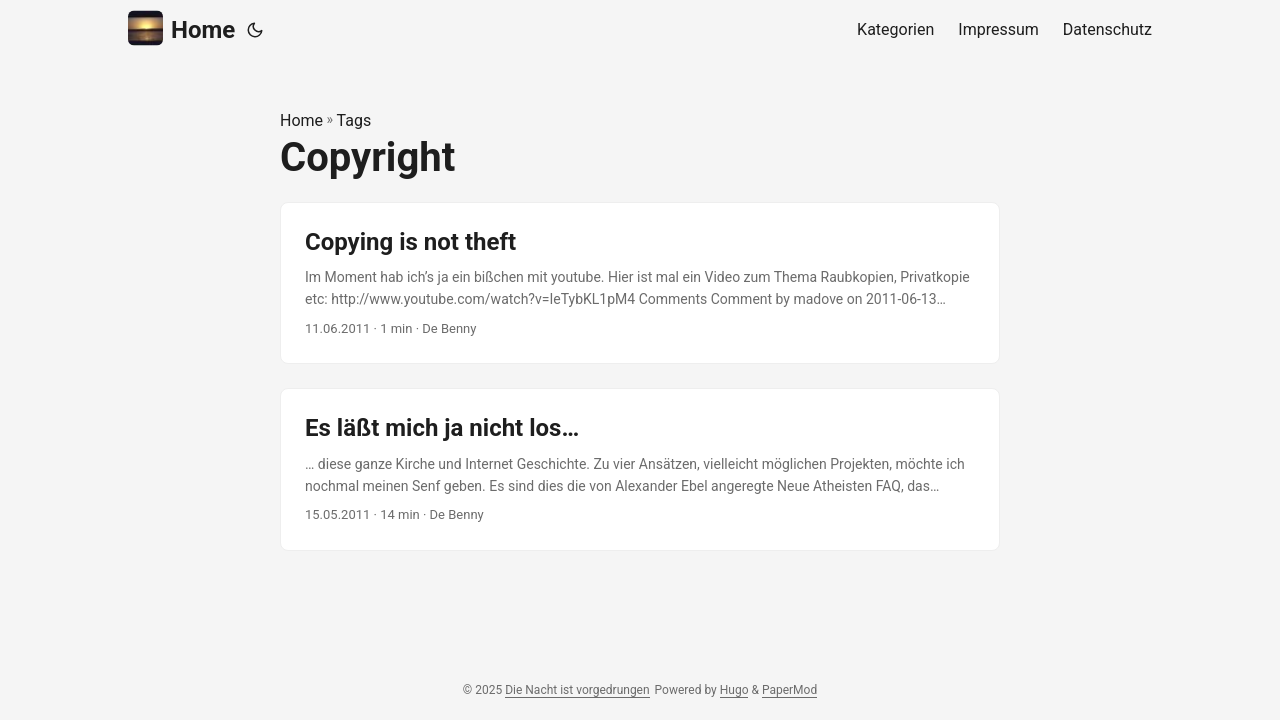 The width and height of the screenshot is (1280, 720). What do you see at coordinates (640, 283) in the screenshot?
I see `[post link to Copying is not theft]` at bounding box center [640, 283].